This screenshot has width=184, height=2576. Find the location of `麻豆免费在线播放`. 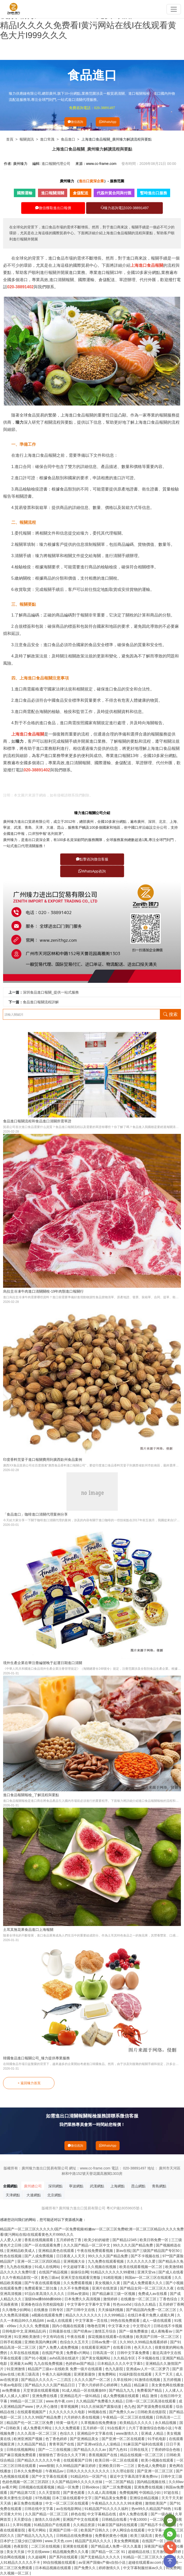

麻豆免费在线播放 is located at coordinates (28, 2503).